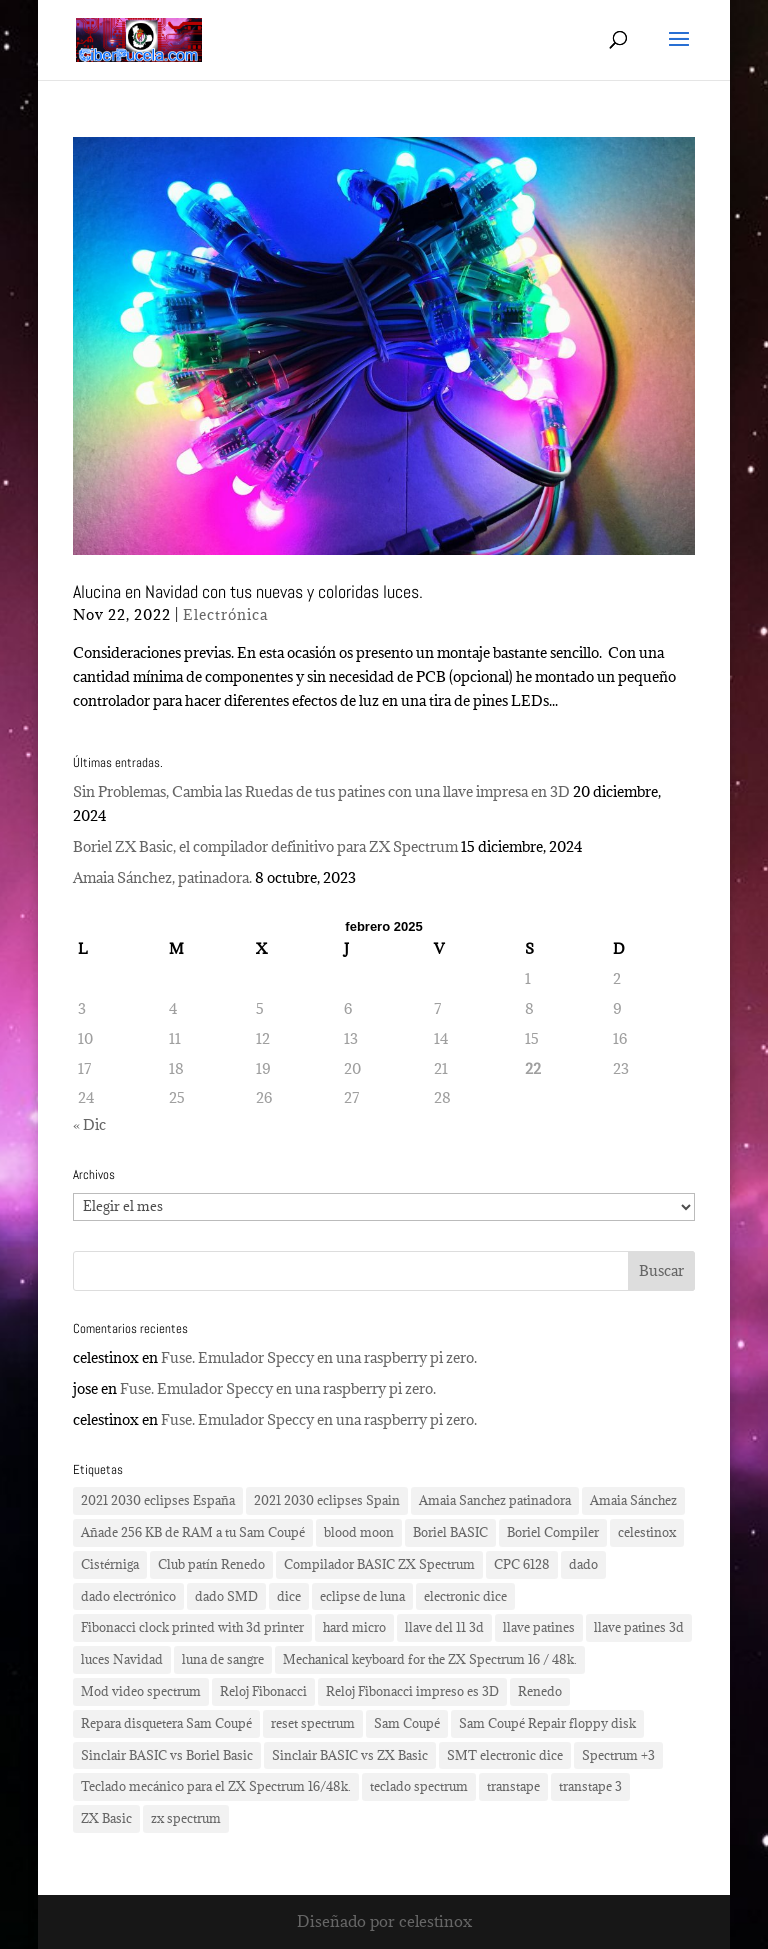 Image resolution: width=768 pixels, height=1949 pixels. Describe the element at coordinates (265, 846) in the screenshot. I see `Boriel ZX Basic, el compilador definitivo para ZX Spectrum` at that location.